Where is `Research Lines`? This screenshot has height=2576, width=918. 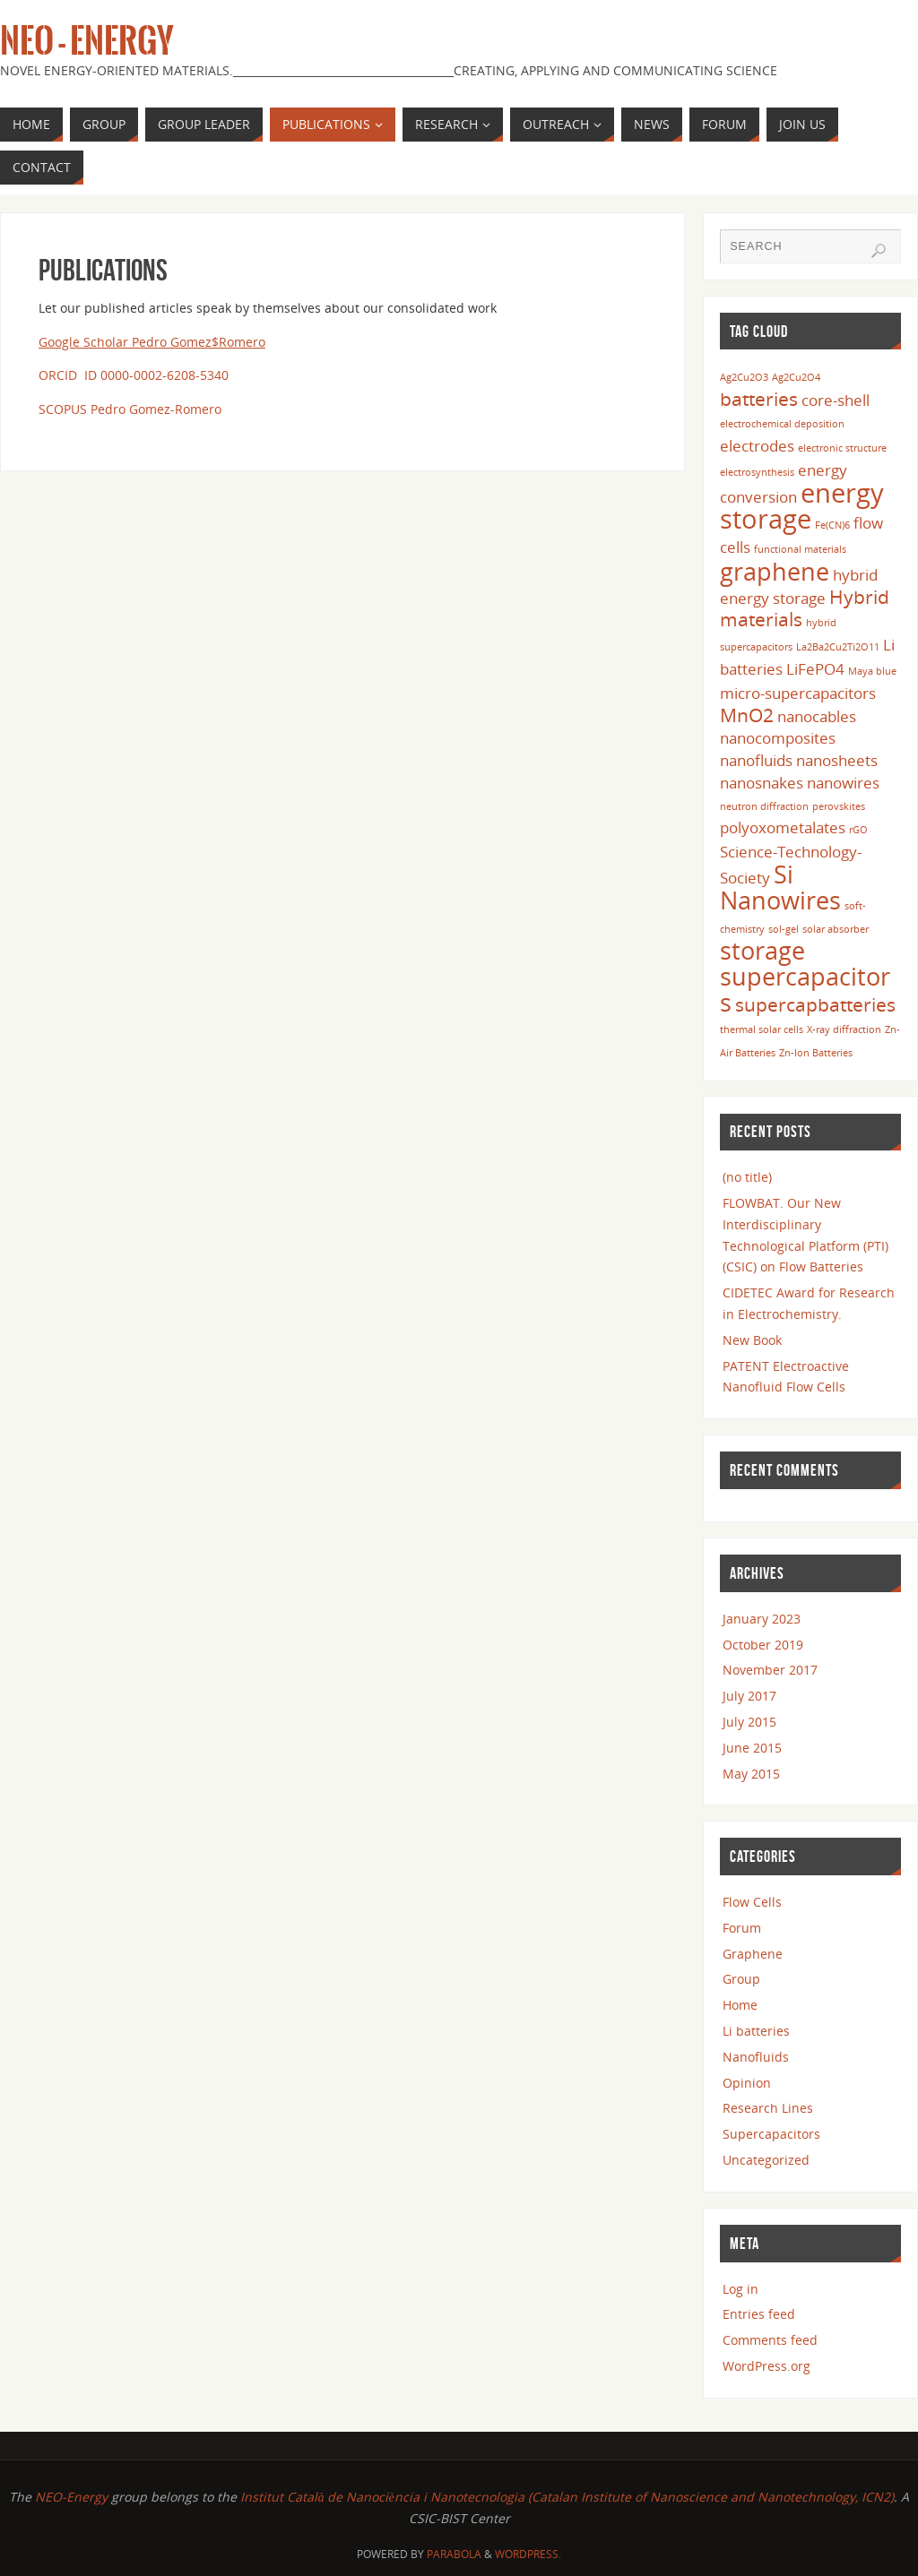 Research Lines is located at coordinates (768, 2107).